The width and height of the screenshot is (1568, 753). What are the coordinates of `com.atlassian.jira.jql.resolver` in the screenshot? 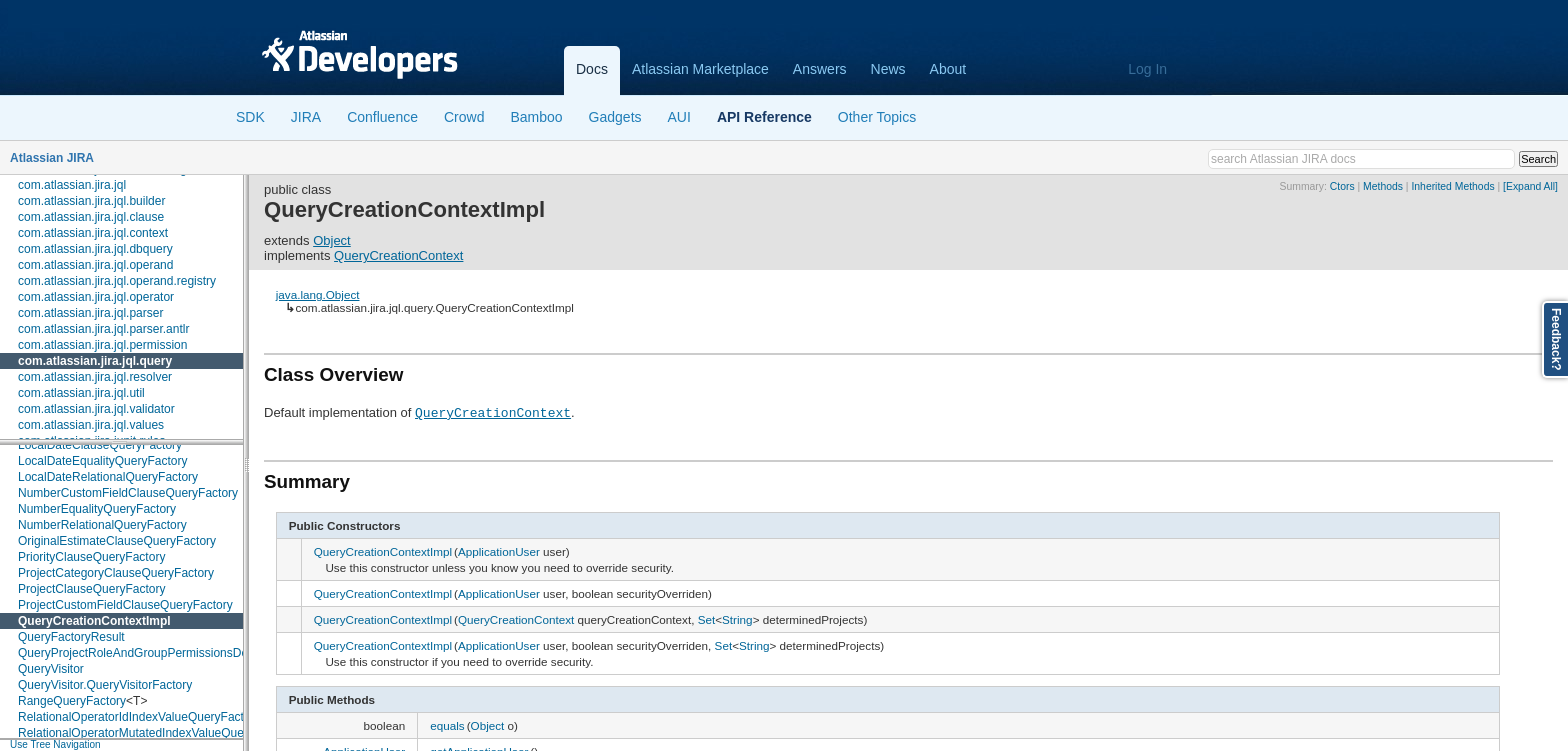 It's located at (95, 377).